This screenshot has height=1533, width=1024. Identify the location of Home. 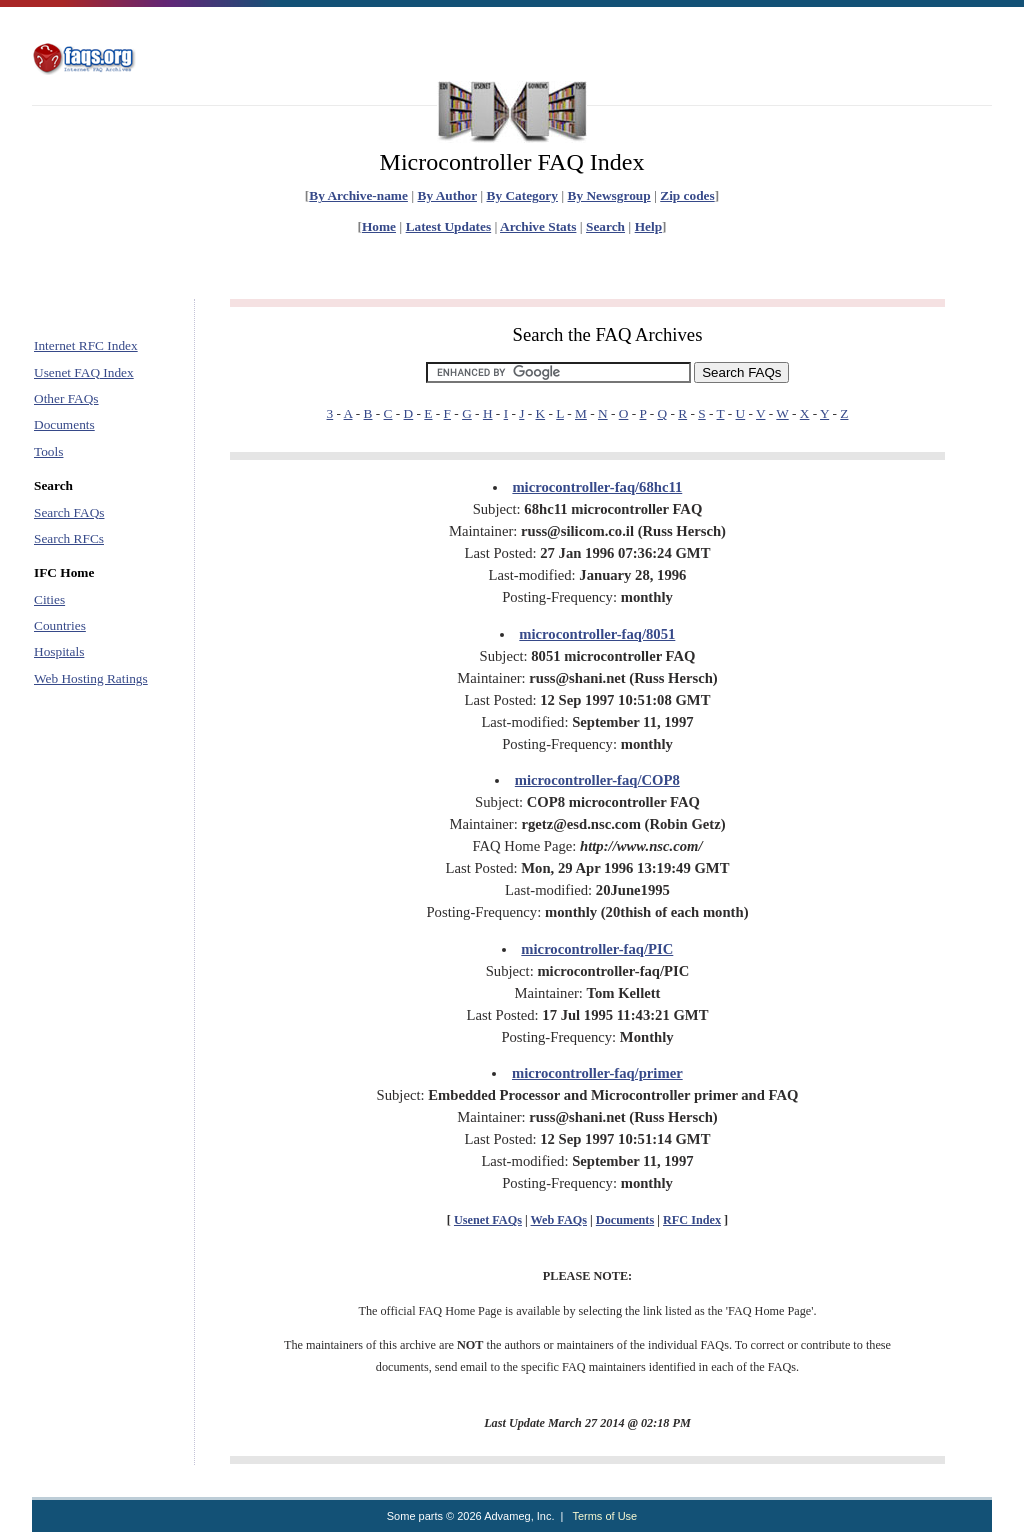
(379, 226).